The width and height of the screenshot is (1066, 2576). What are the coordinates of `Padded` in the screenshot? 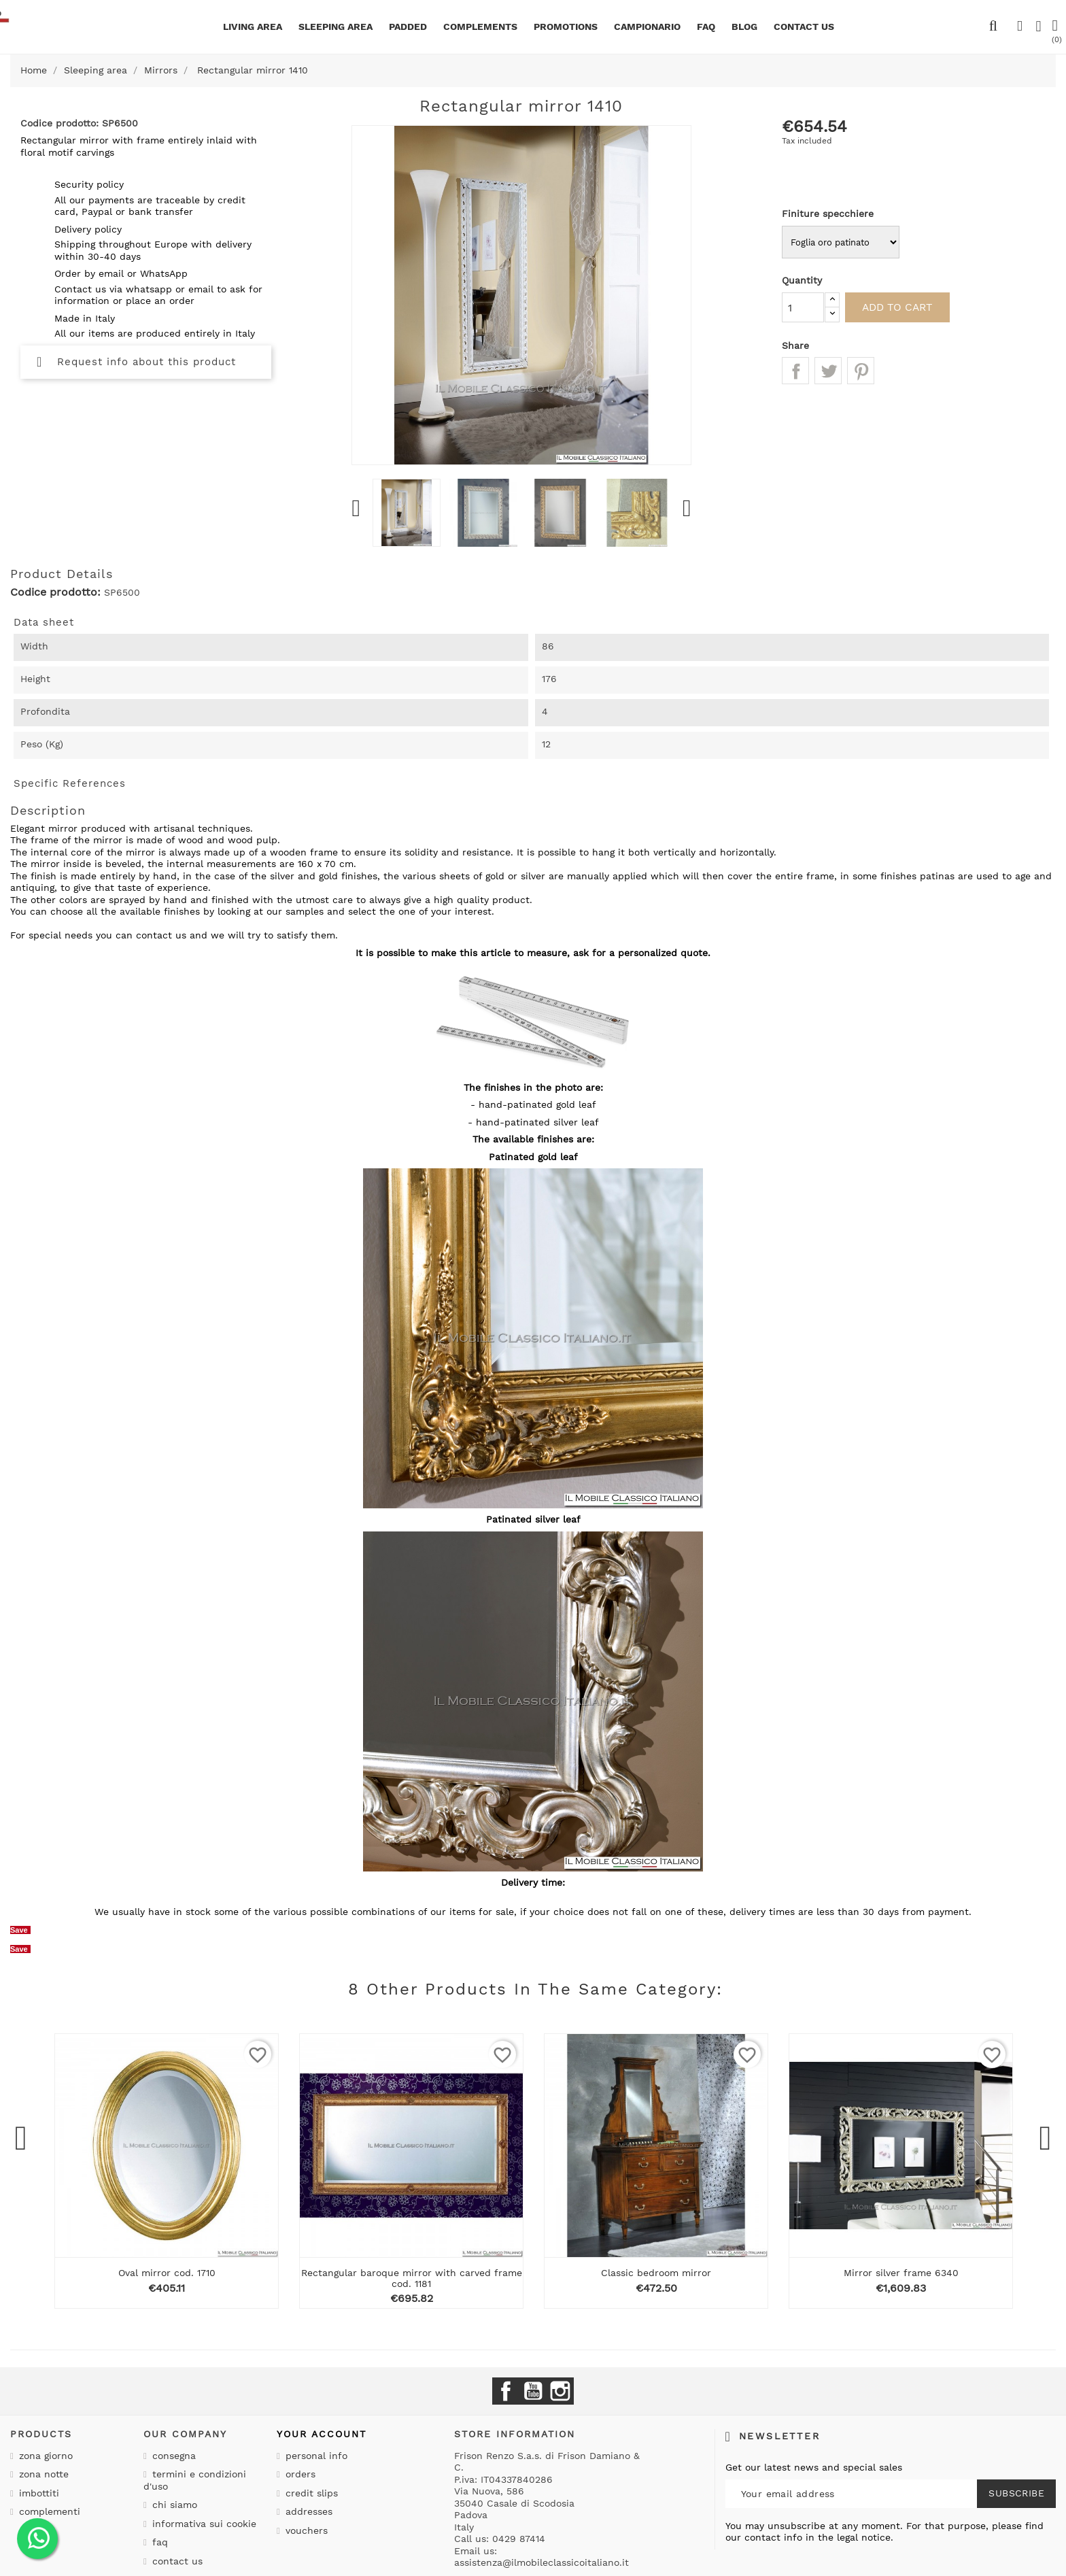 It's located at (408, 26).